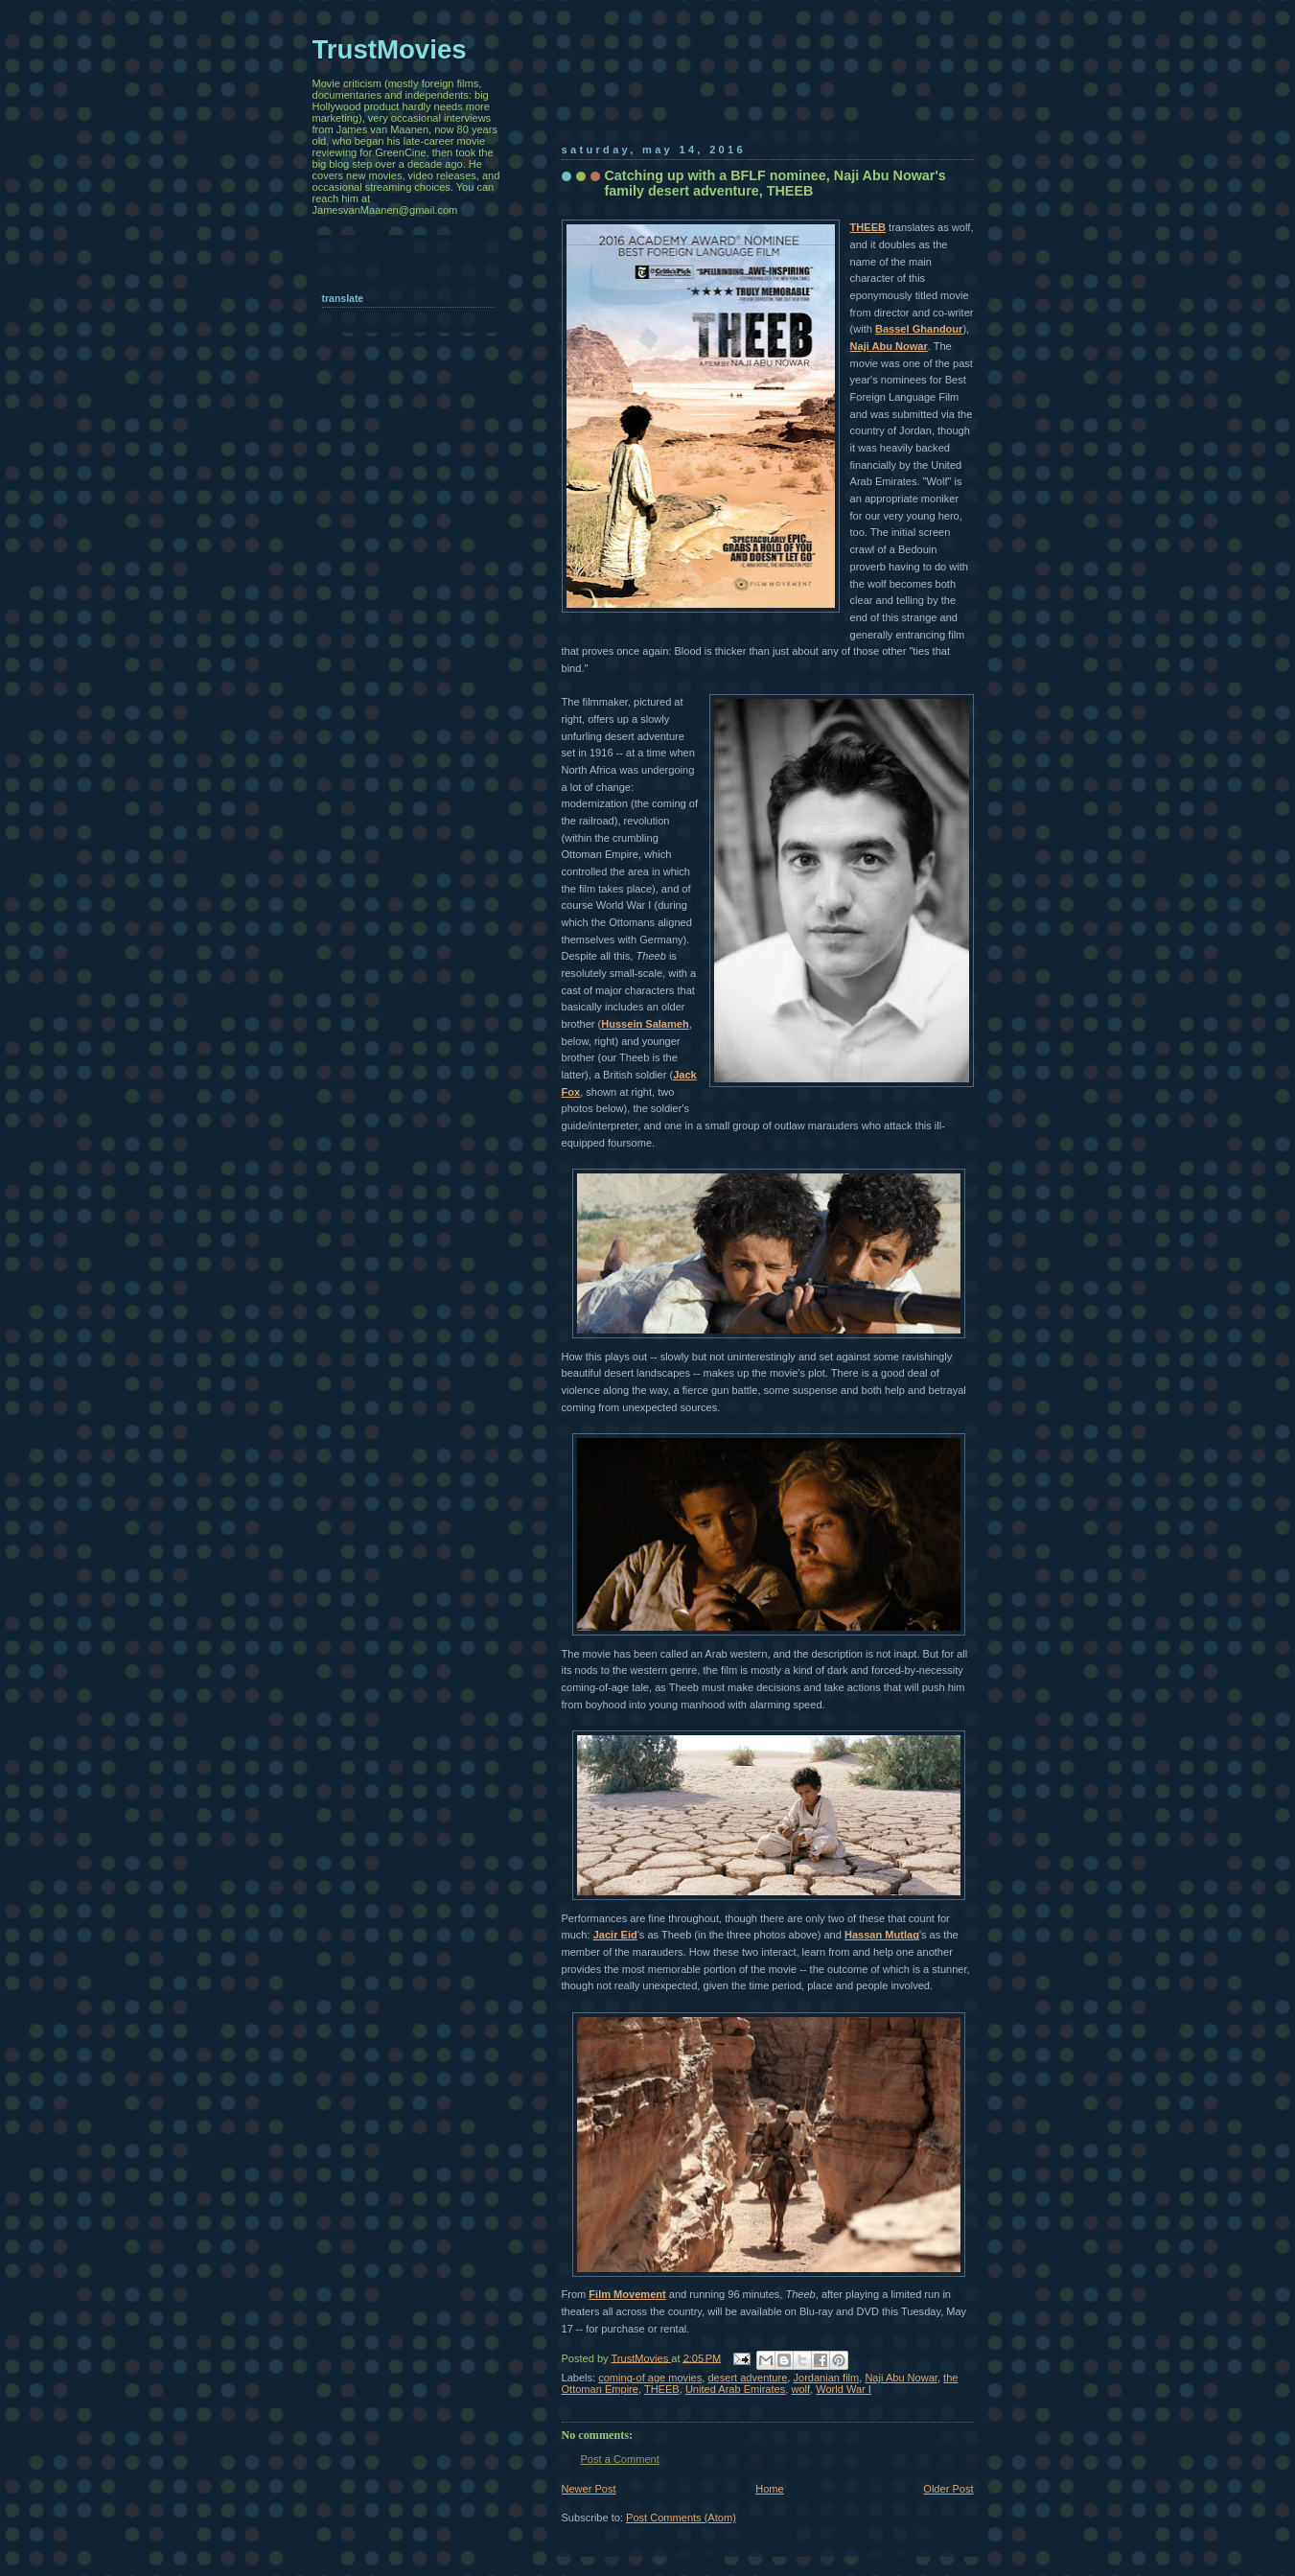 The image size is (1295, 2576). What do you see at coordinates (826, 2377) in the screenshot?
I see `Jordanian film` at bounding box center [826, 2377].